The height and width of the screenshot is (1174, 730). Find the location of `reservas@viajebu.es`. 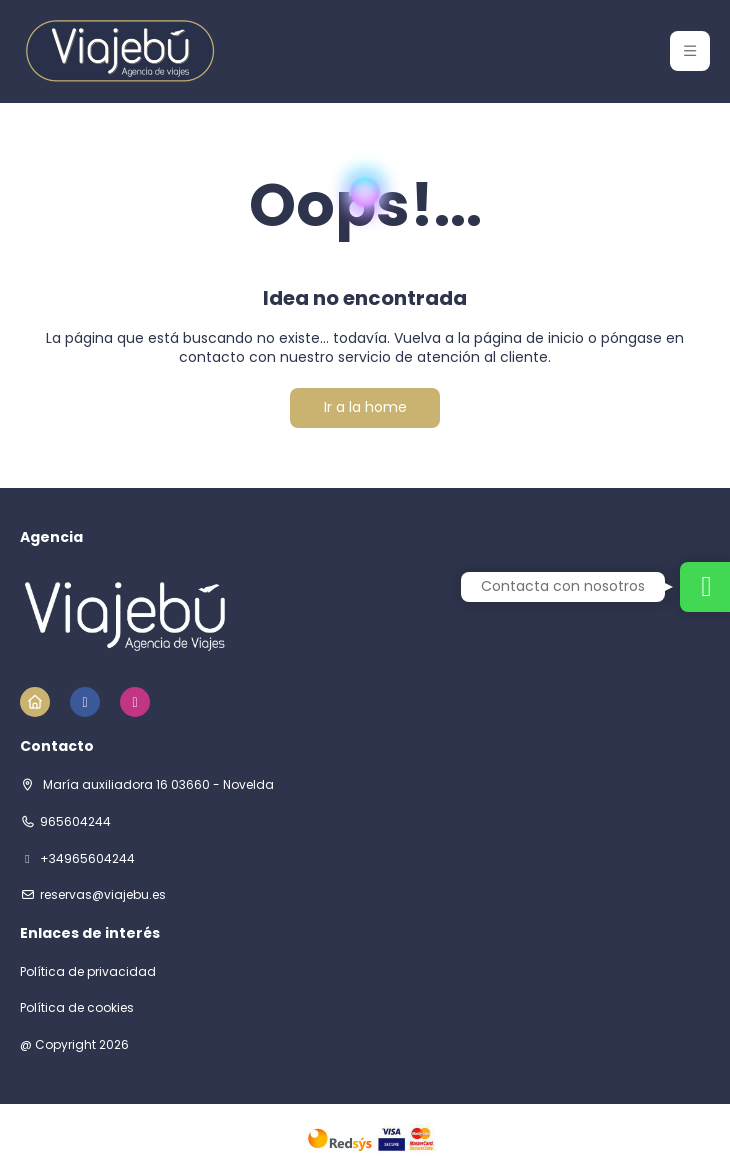

reservas@viajebu.es is located at coordinates (103, 895).